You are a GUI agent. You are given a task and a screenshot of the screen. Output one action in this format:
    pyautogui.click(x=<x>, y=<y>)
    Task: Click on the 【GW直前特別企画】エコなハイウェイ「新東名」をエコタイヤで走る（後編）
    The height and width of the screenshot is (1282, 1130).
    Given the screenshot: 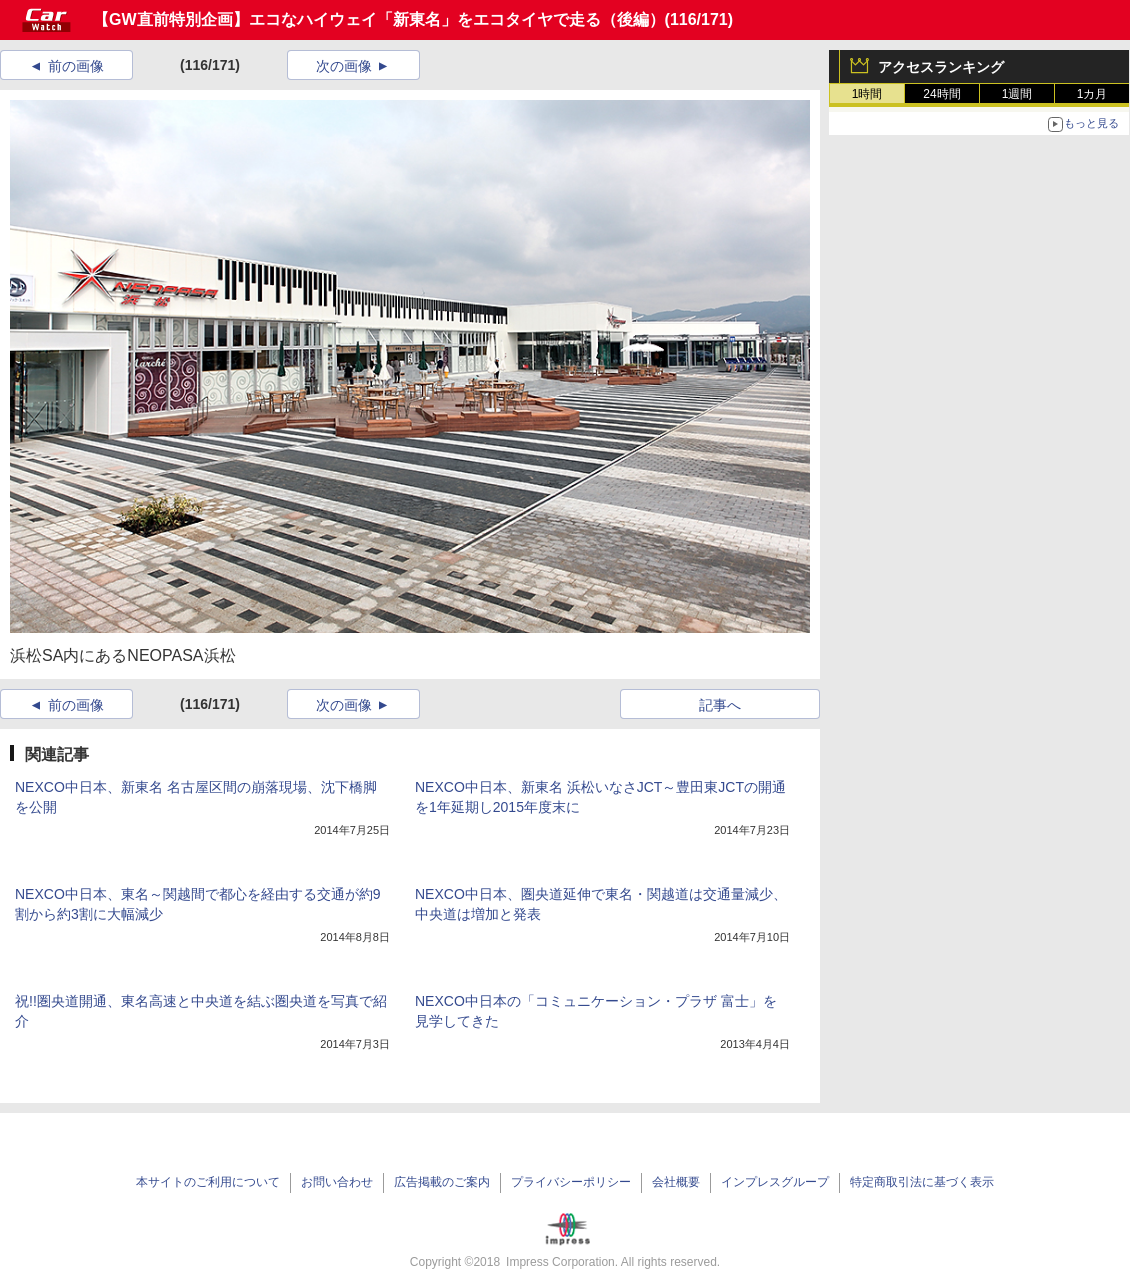 What is the action you would take?
    pyautogui.click(x=379, y=19)
    